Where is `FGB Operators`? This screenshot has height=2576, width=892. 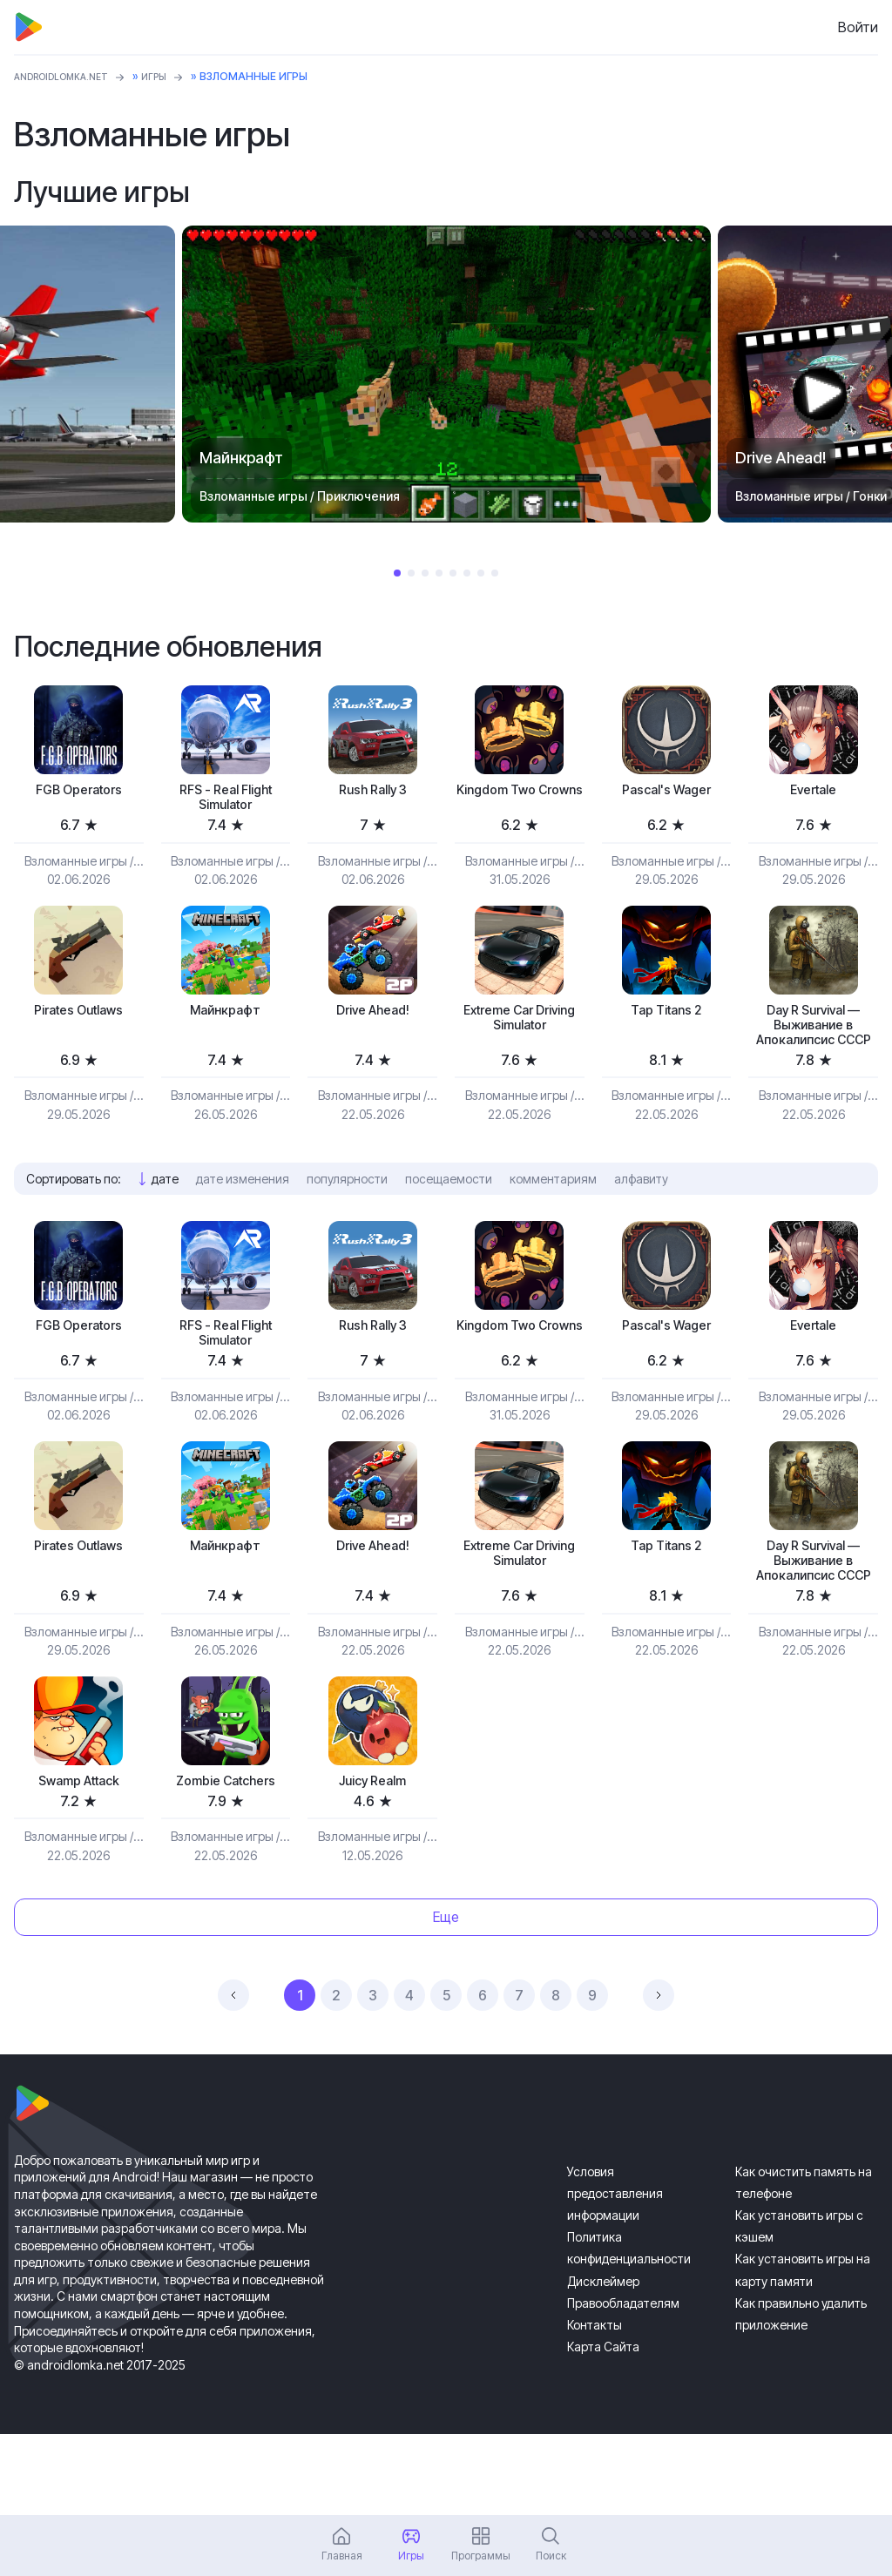 FGB Operators is located at coordinates (79, 791).